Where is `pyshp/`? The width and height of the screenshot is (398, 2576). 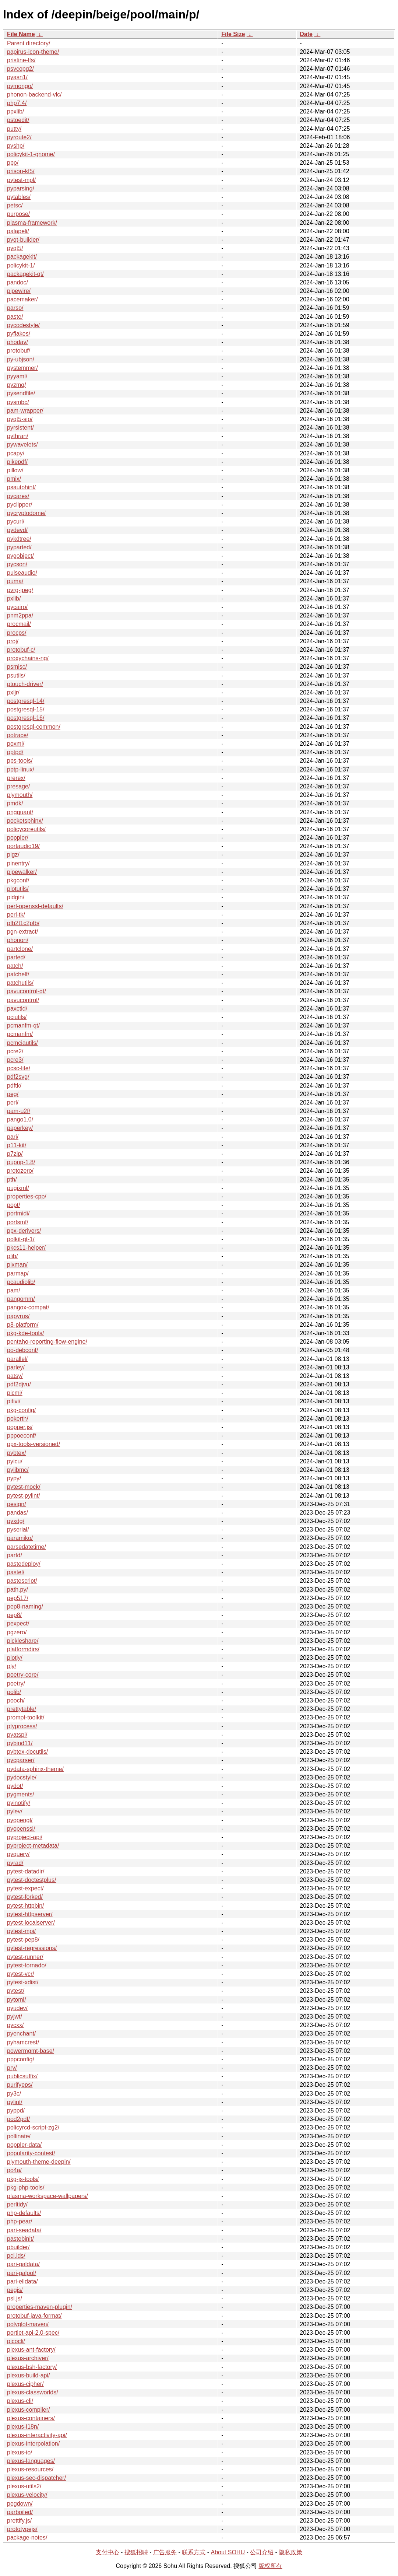 pyshp/ is located at coordinates (15, 146).